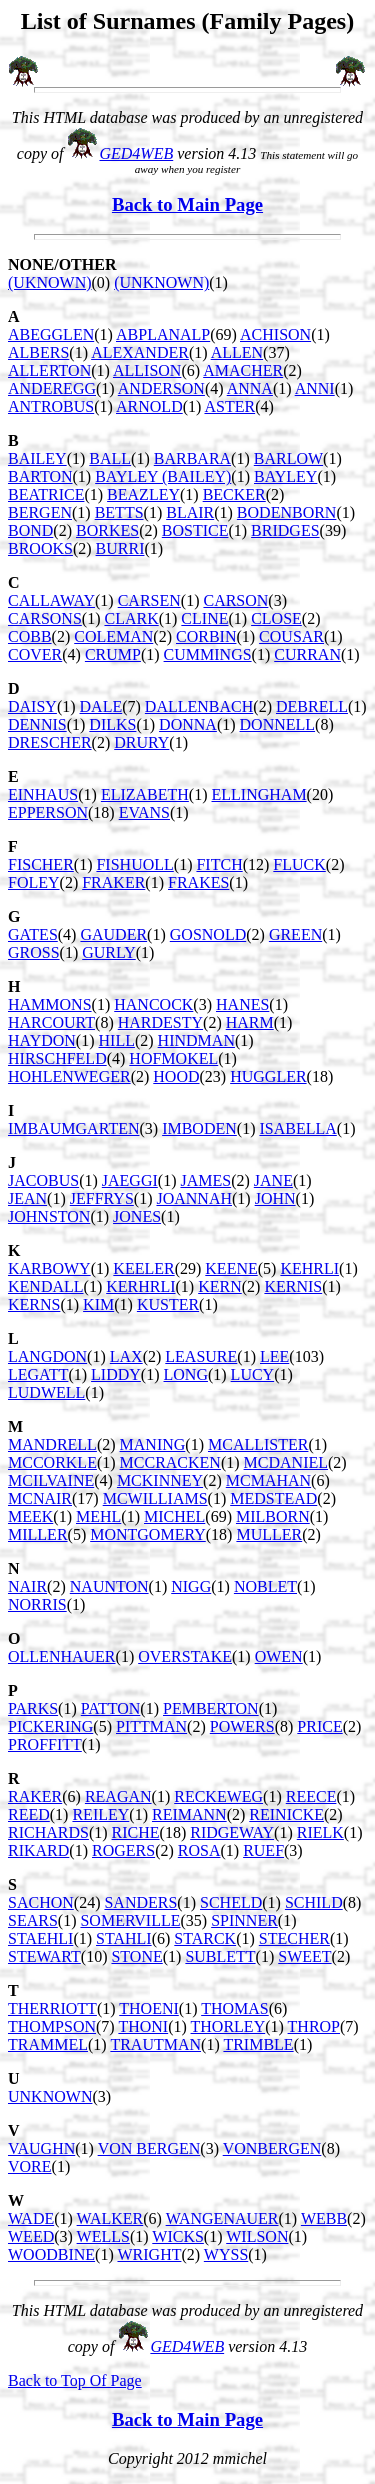  I want to click on ANTROBUS, so click(51, 406).